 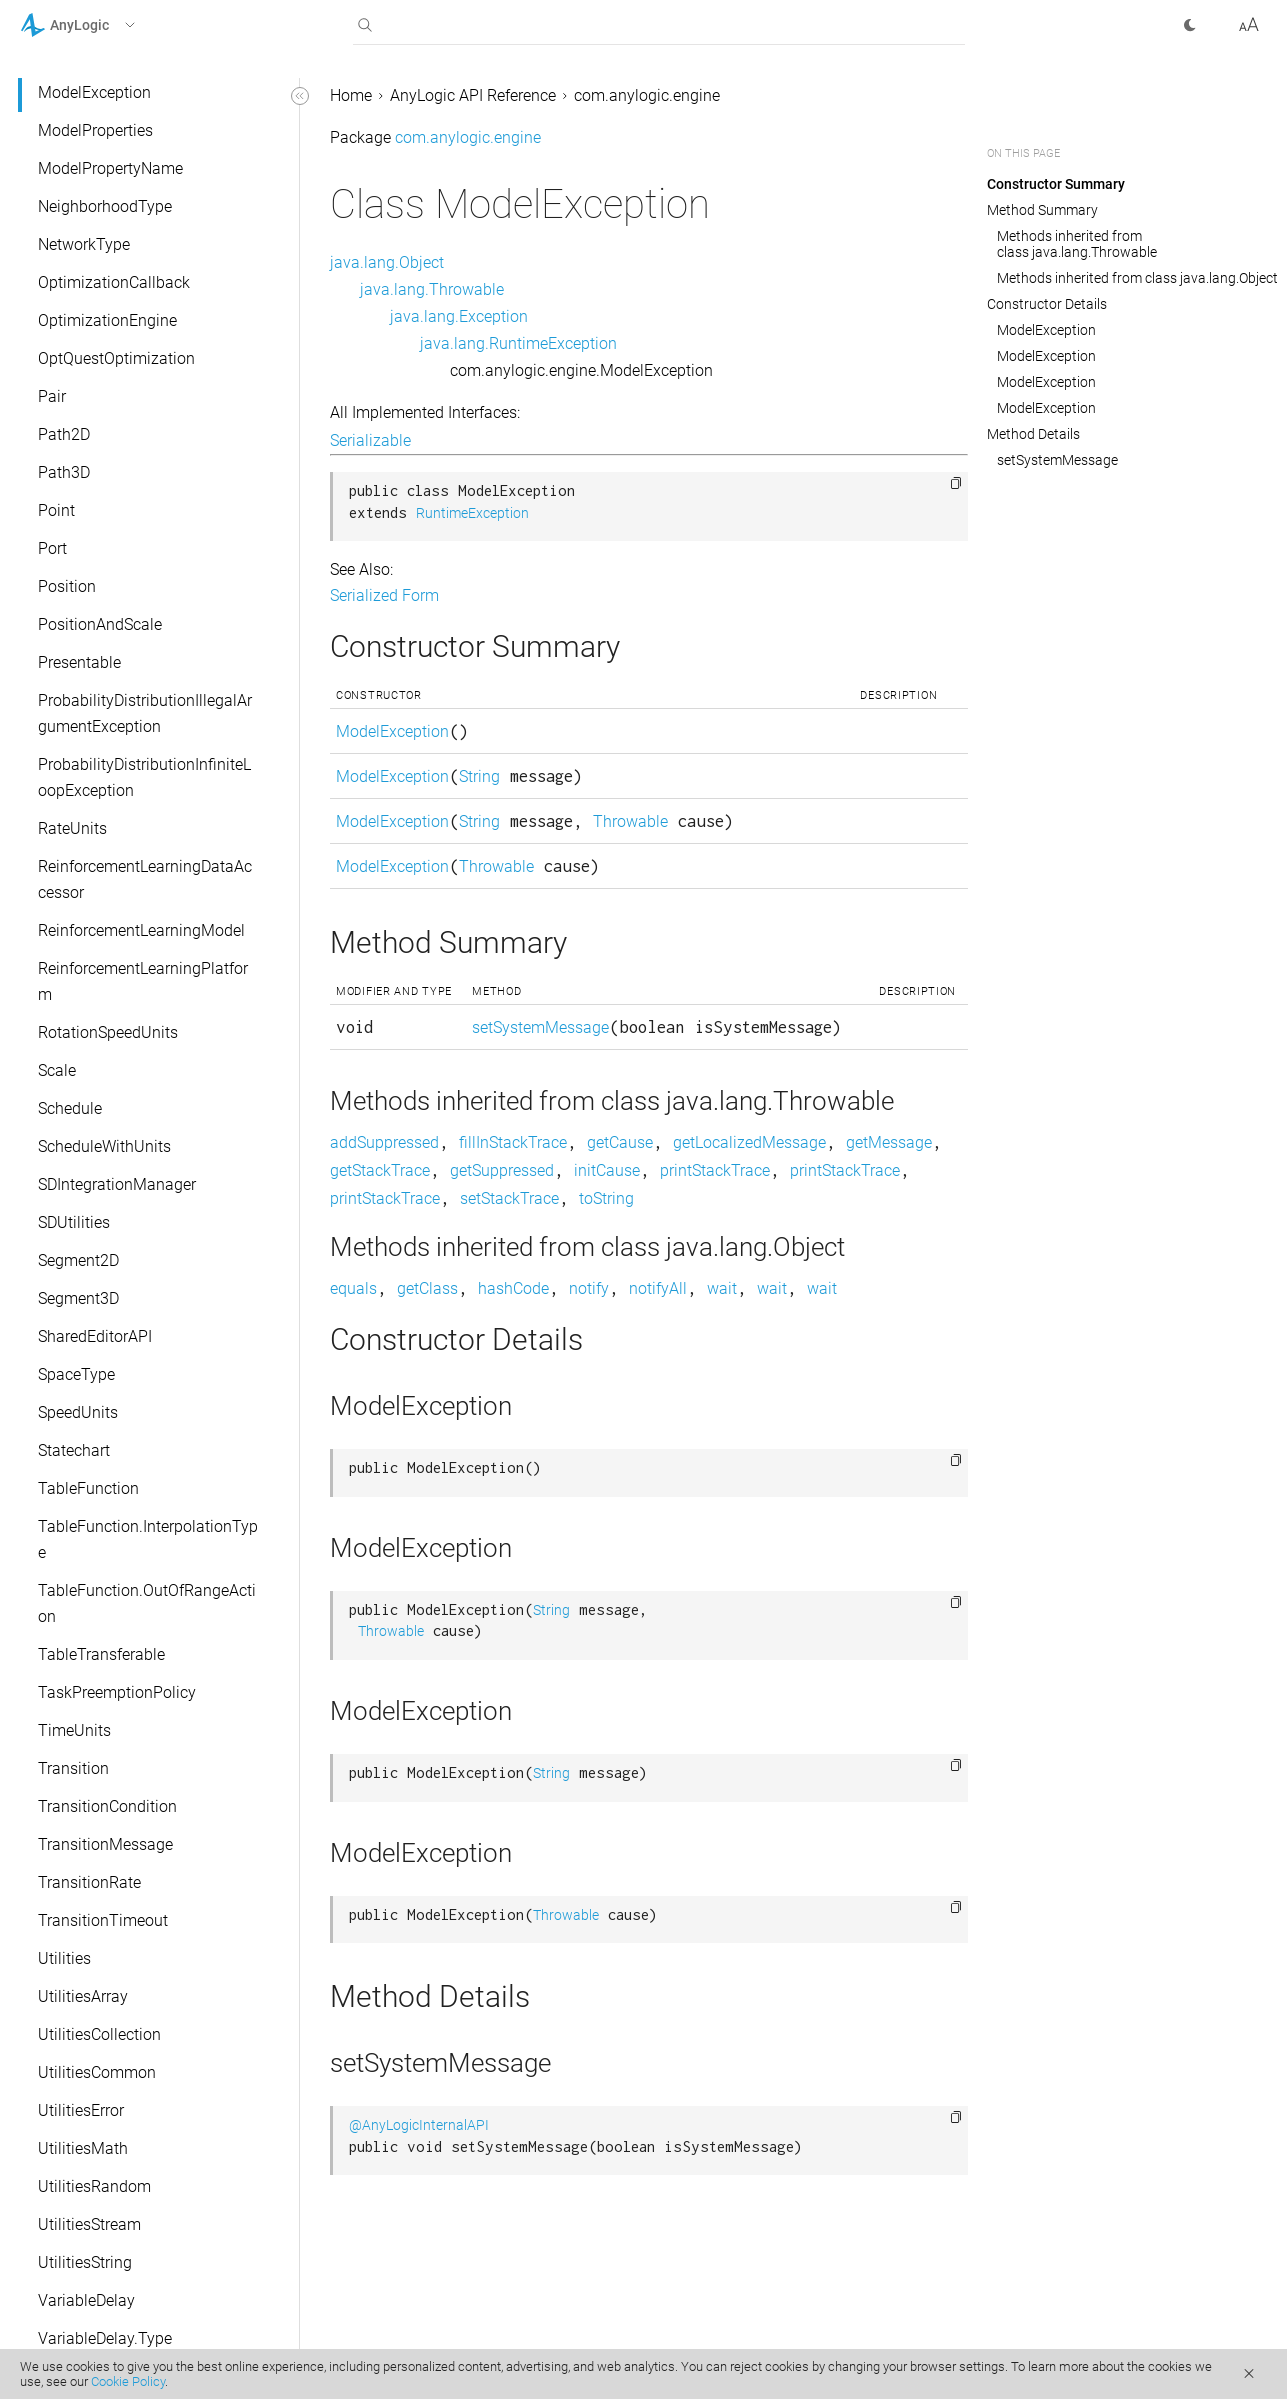 I want to click on TransitionCondition, so click(x=107, y=1806).